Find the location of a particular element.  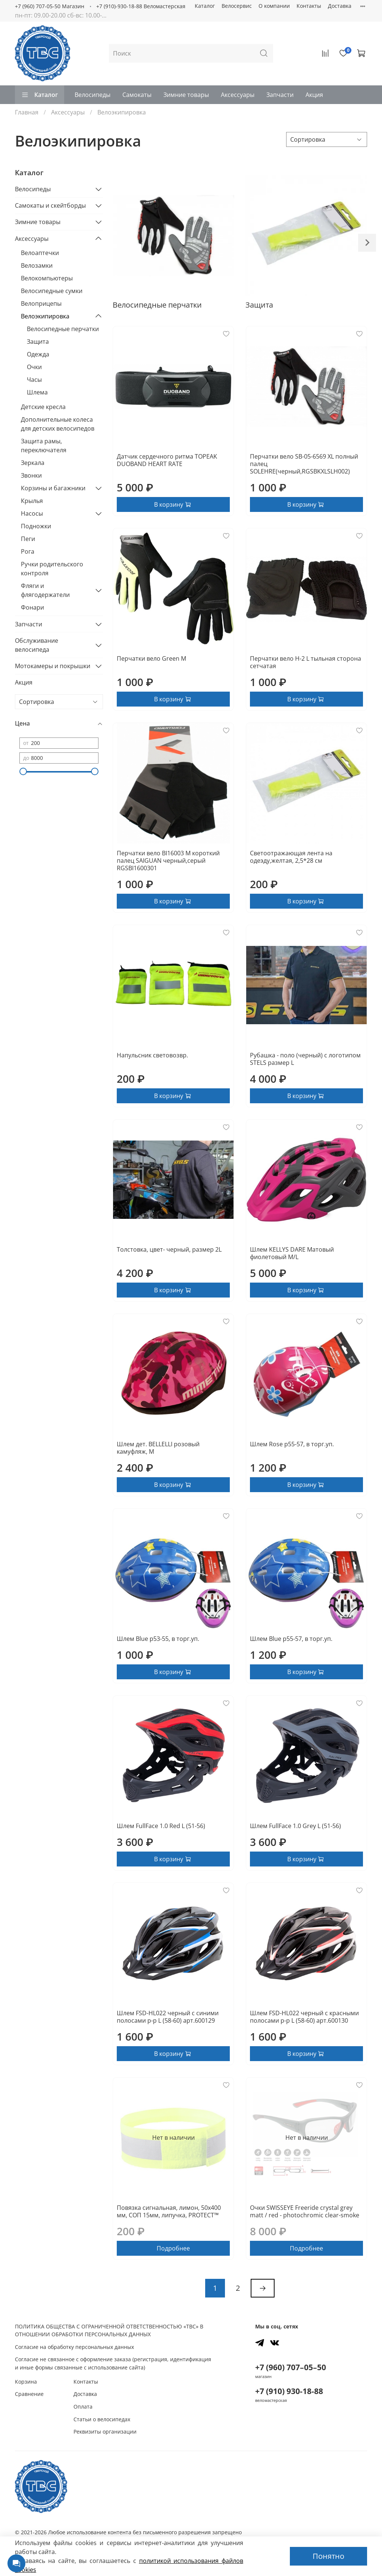

Защита рамы, переключателя is located at coordinates (43, 445).